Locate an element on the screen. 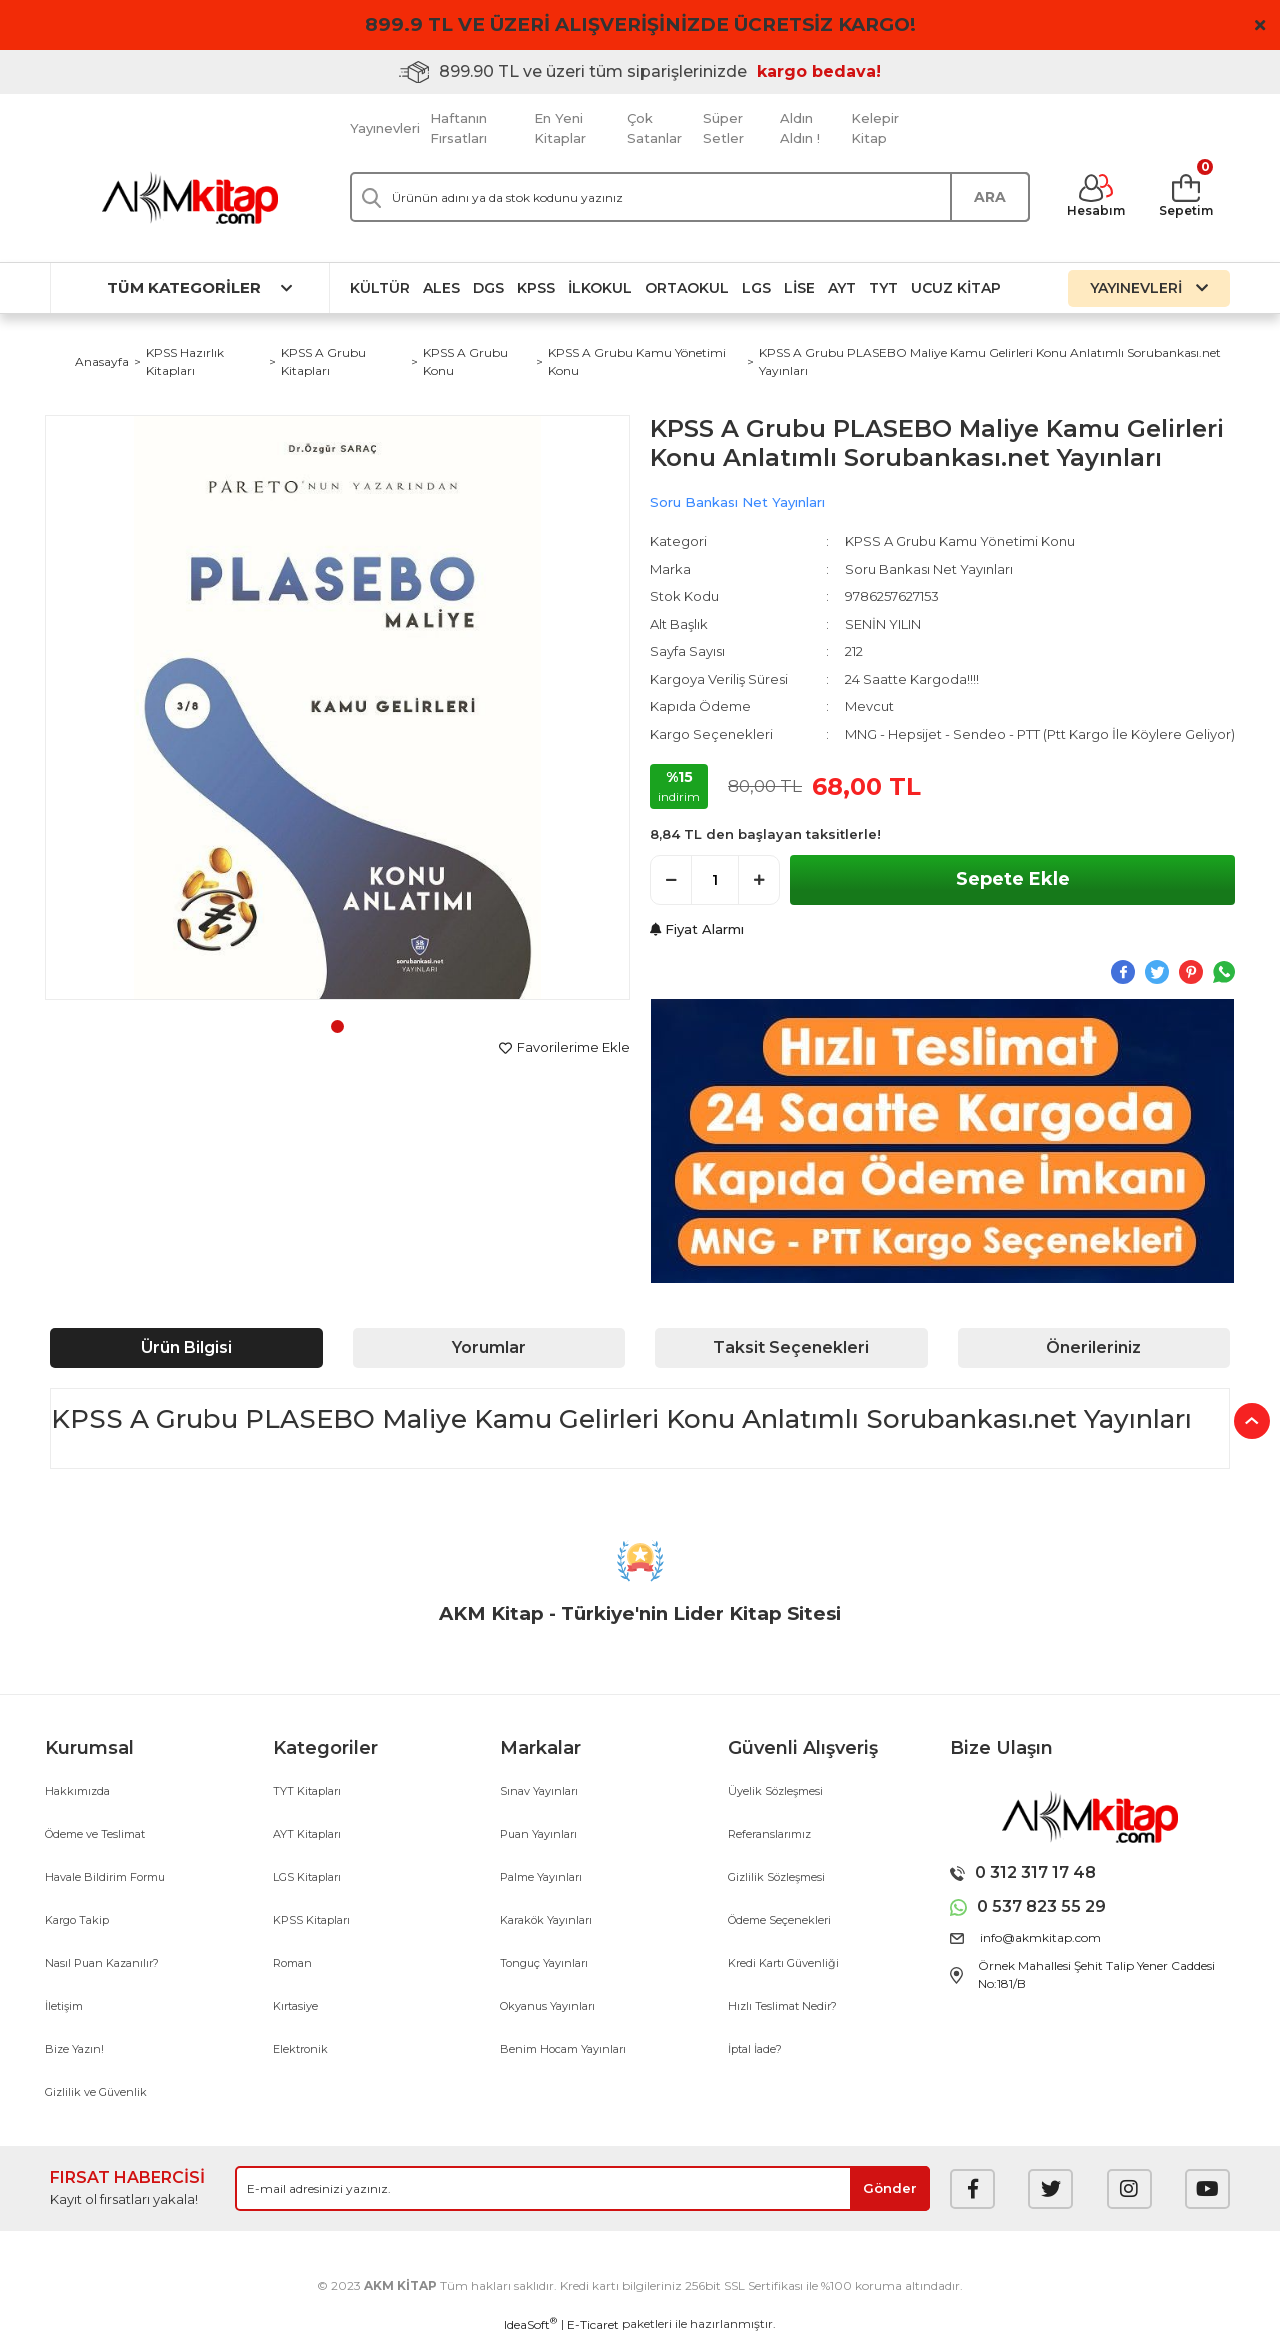 The width and height of the screenshot is (1280, 2339). Puan Yayınları is located at coordinates (538, 1834).